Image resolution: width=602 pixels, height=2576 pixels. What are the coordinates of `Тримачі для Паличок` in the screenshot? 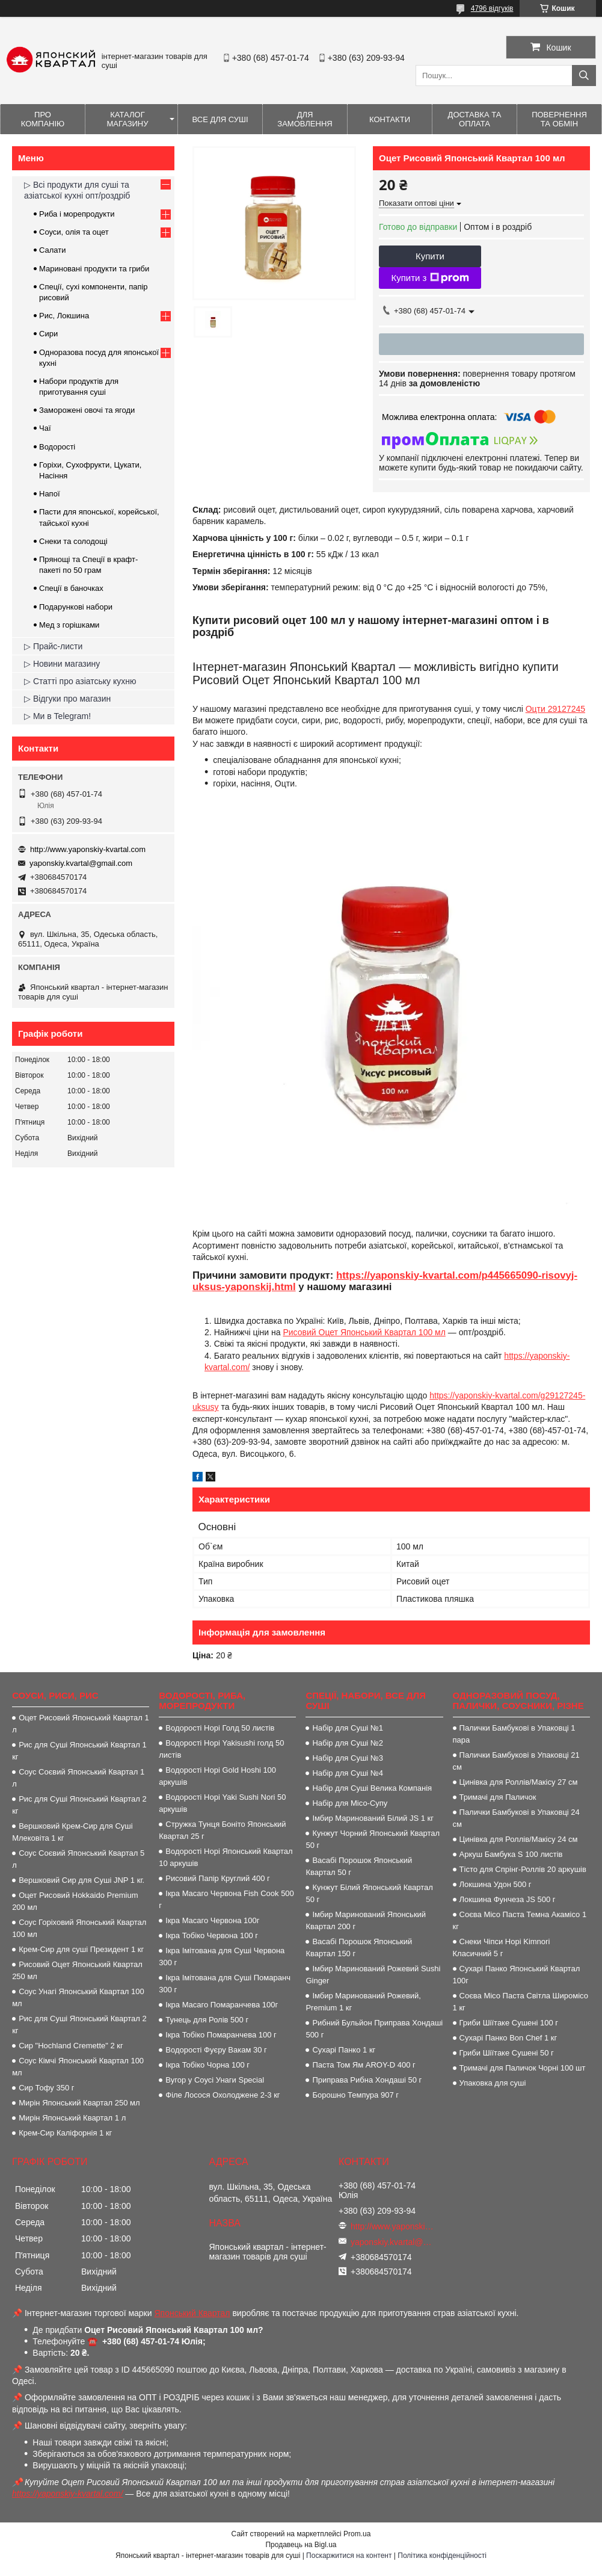 It's located at (497, 1797).